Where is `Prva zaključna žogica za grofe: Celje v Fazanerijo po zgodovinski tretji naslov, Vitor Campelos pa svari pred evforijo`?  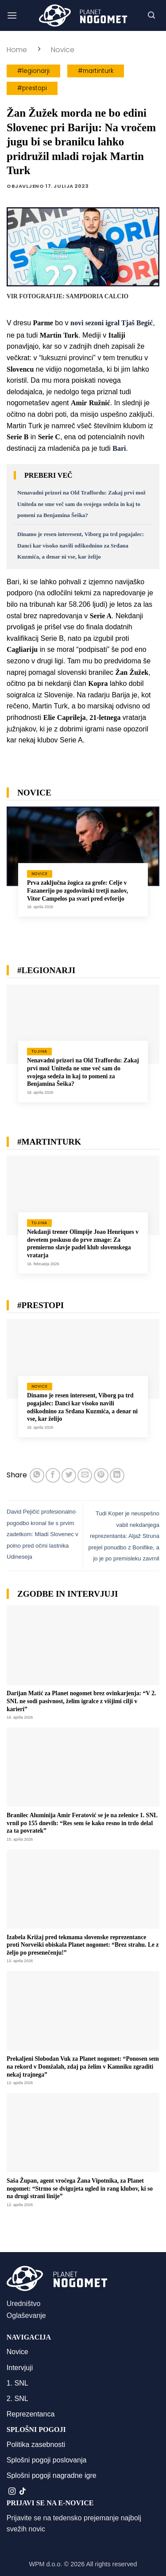
Prva zaključna žogica za grofe: Celje v Fazanerijo po zgodovinski tretji naslov, Vitor Campelos pa svari pred evforijo is located at coordinates (77, 890).